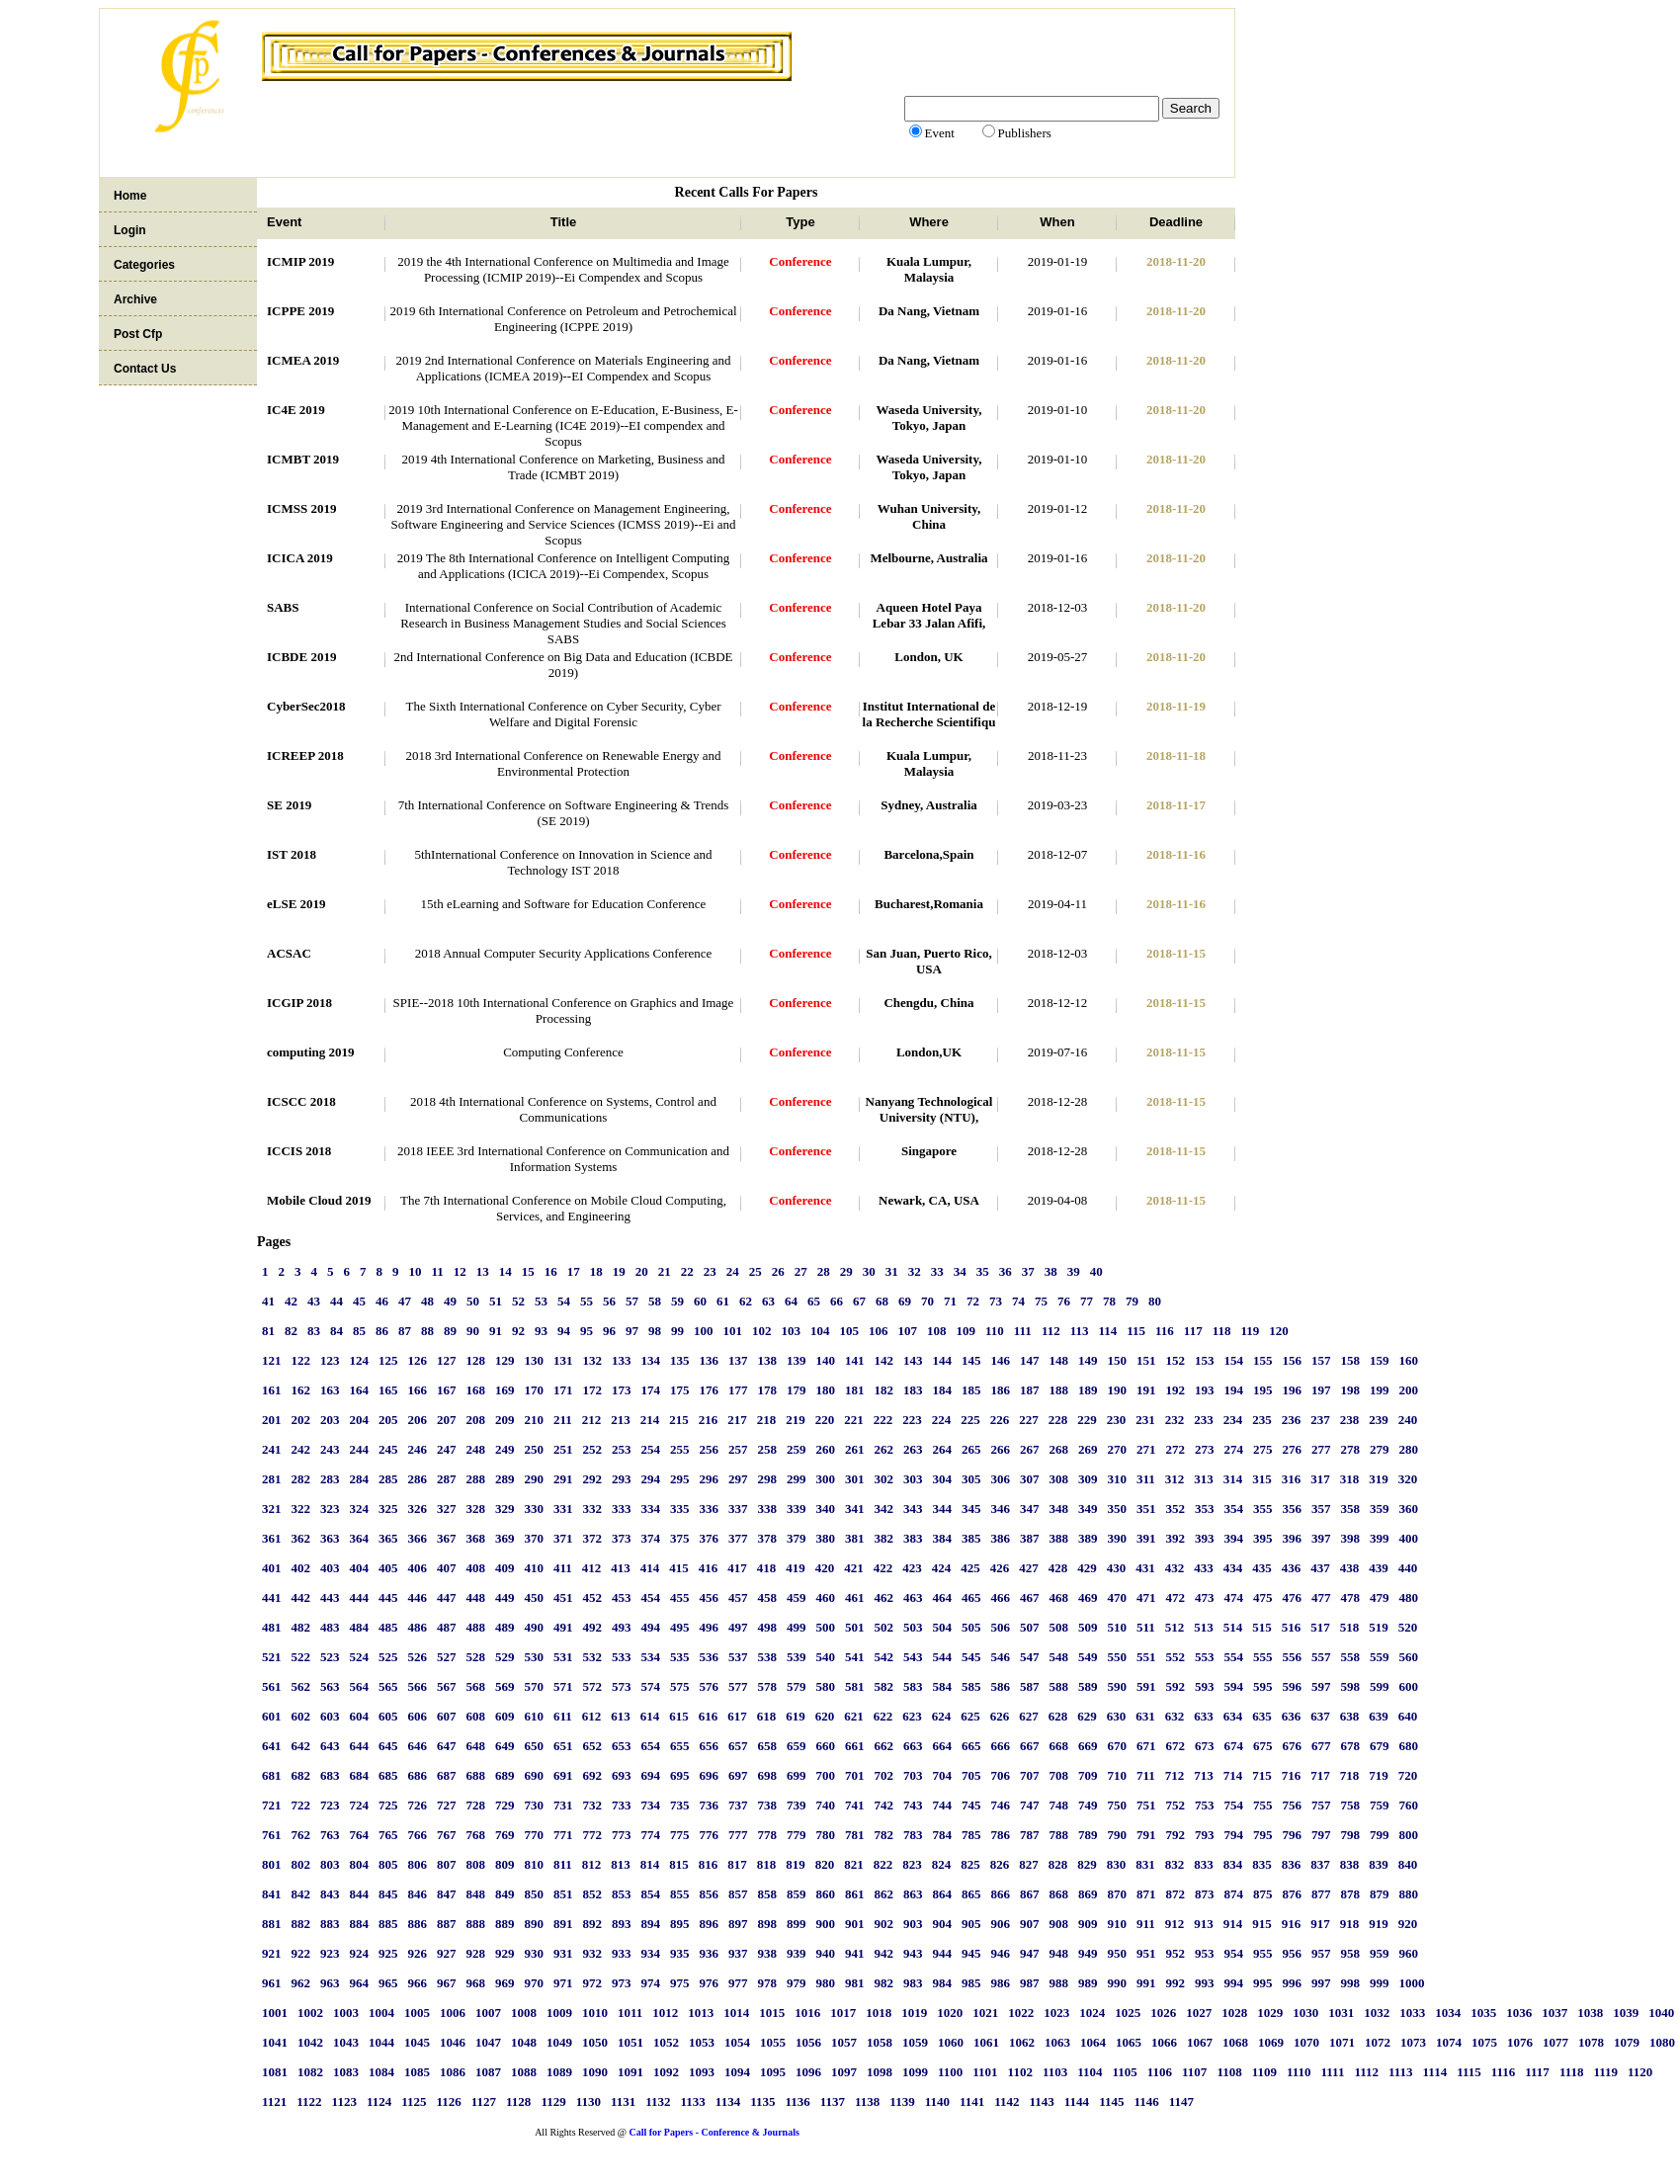 This screenshot has width=1680, height=2184. I want to click on 647, so click(447, 1745).